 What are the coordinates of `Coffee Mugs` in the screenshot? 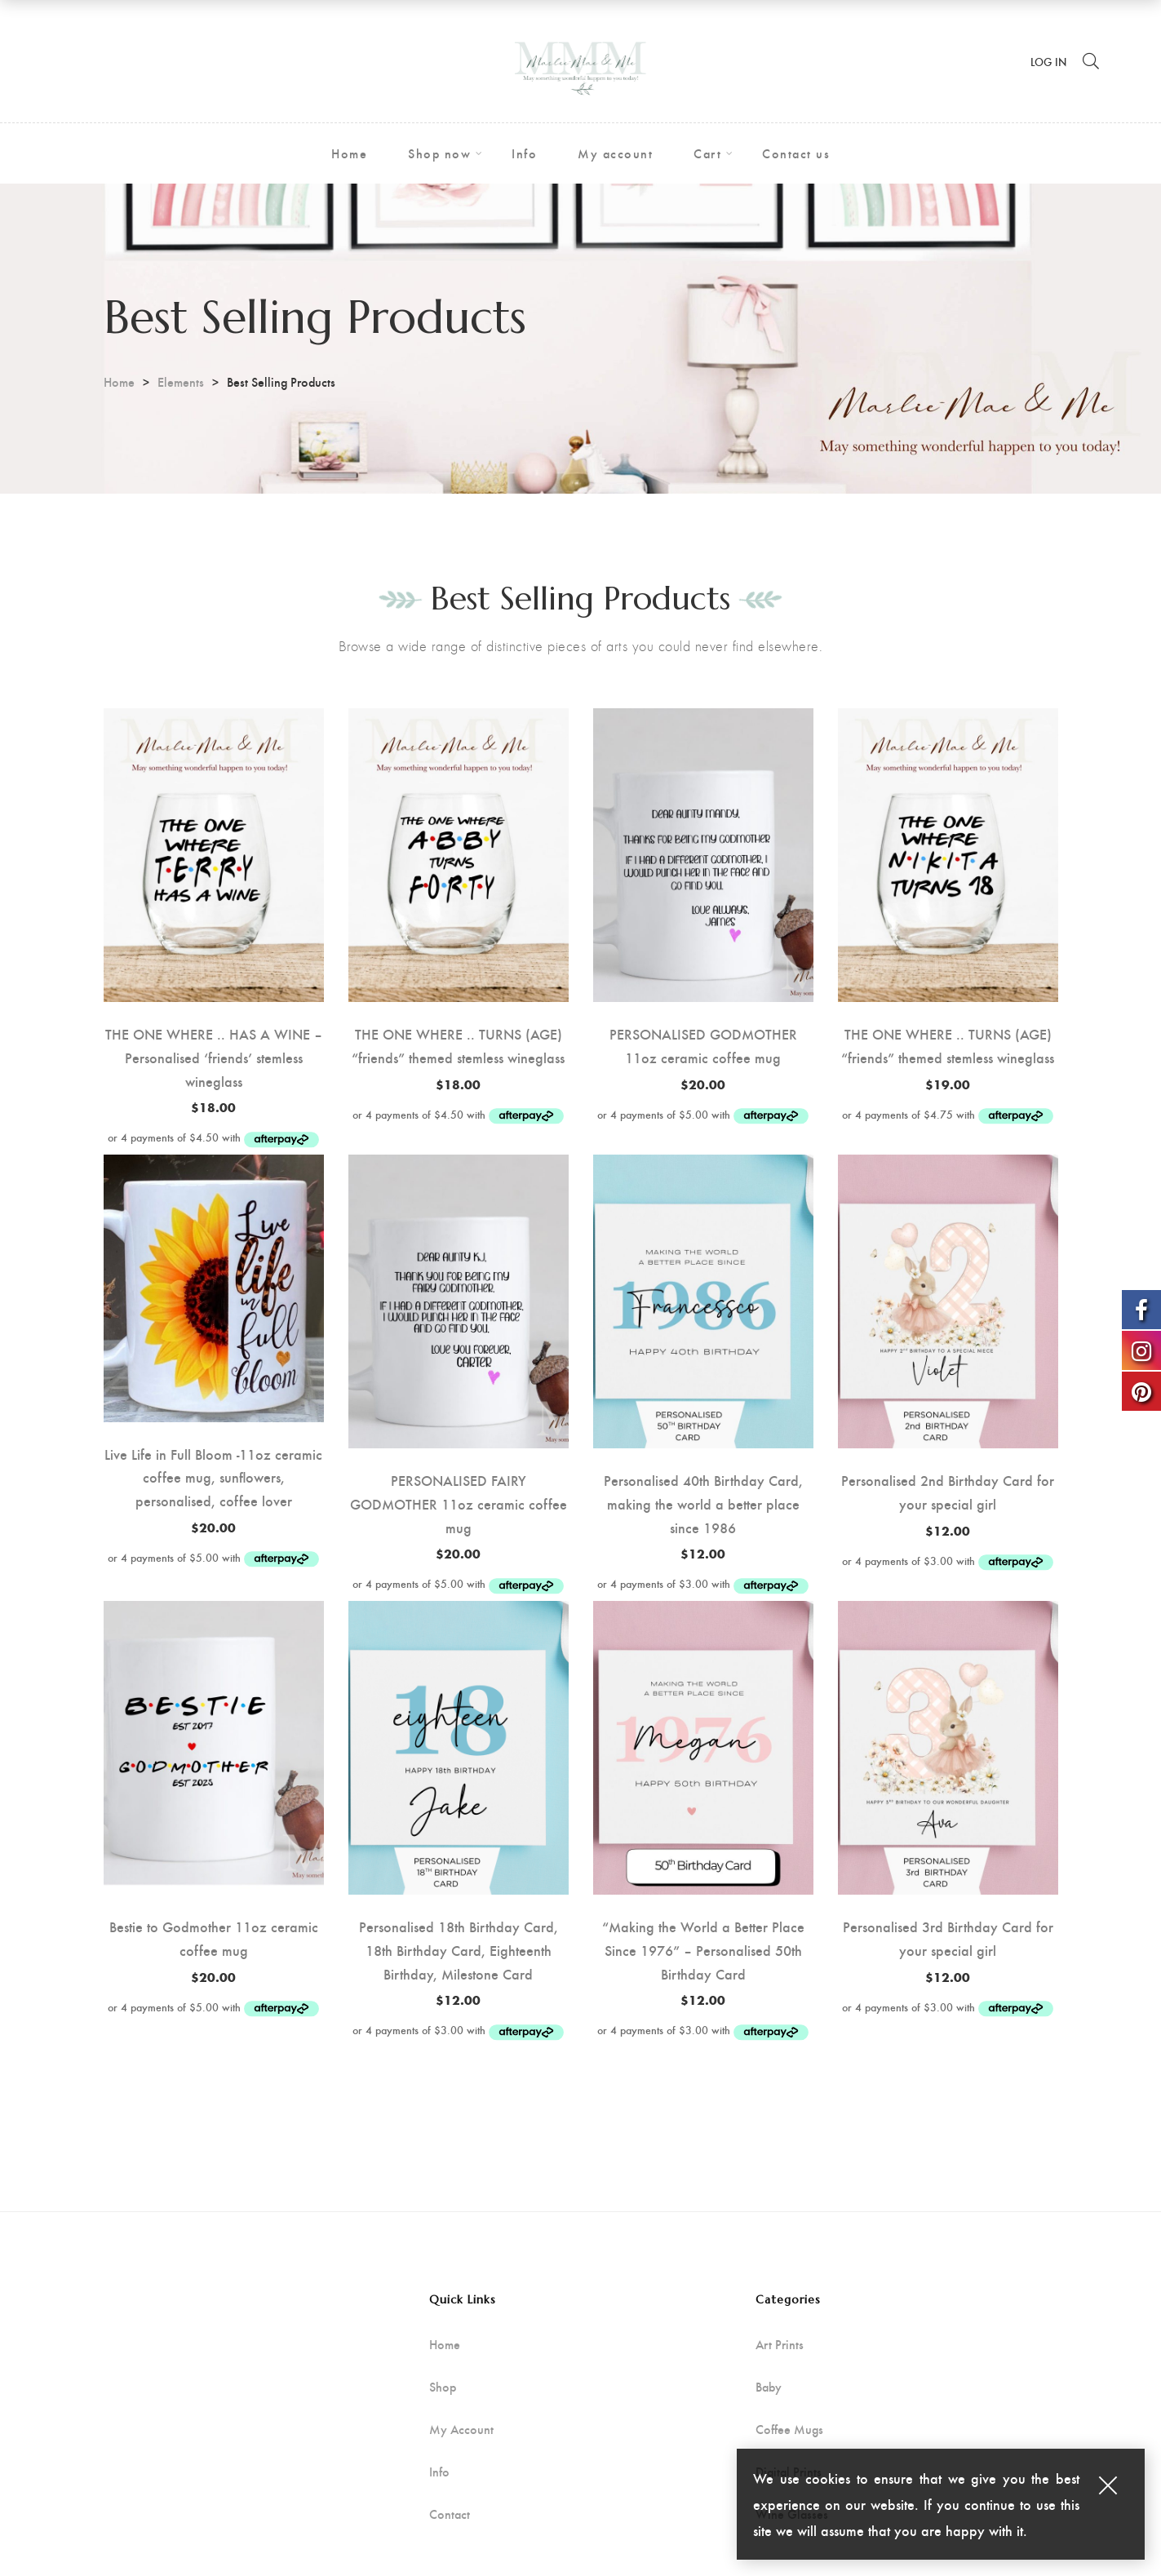 It's located at (789, 2429).